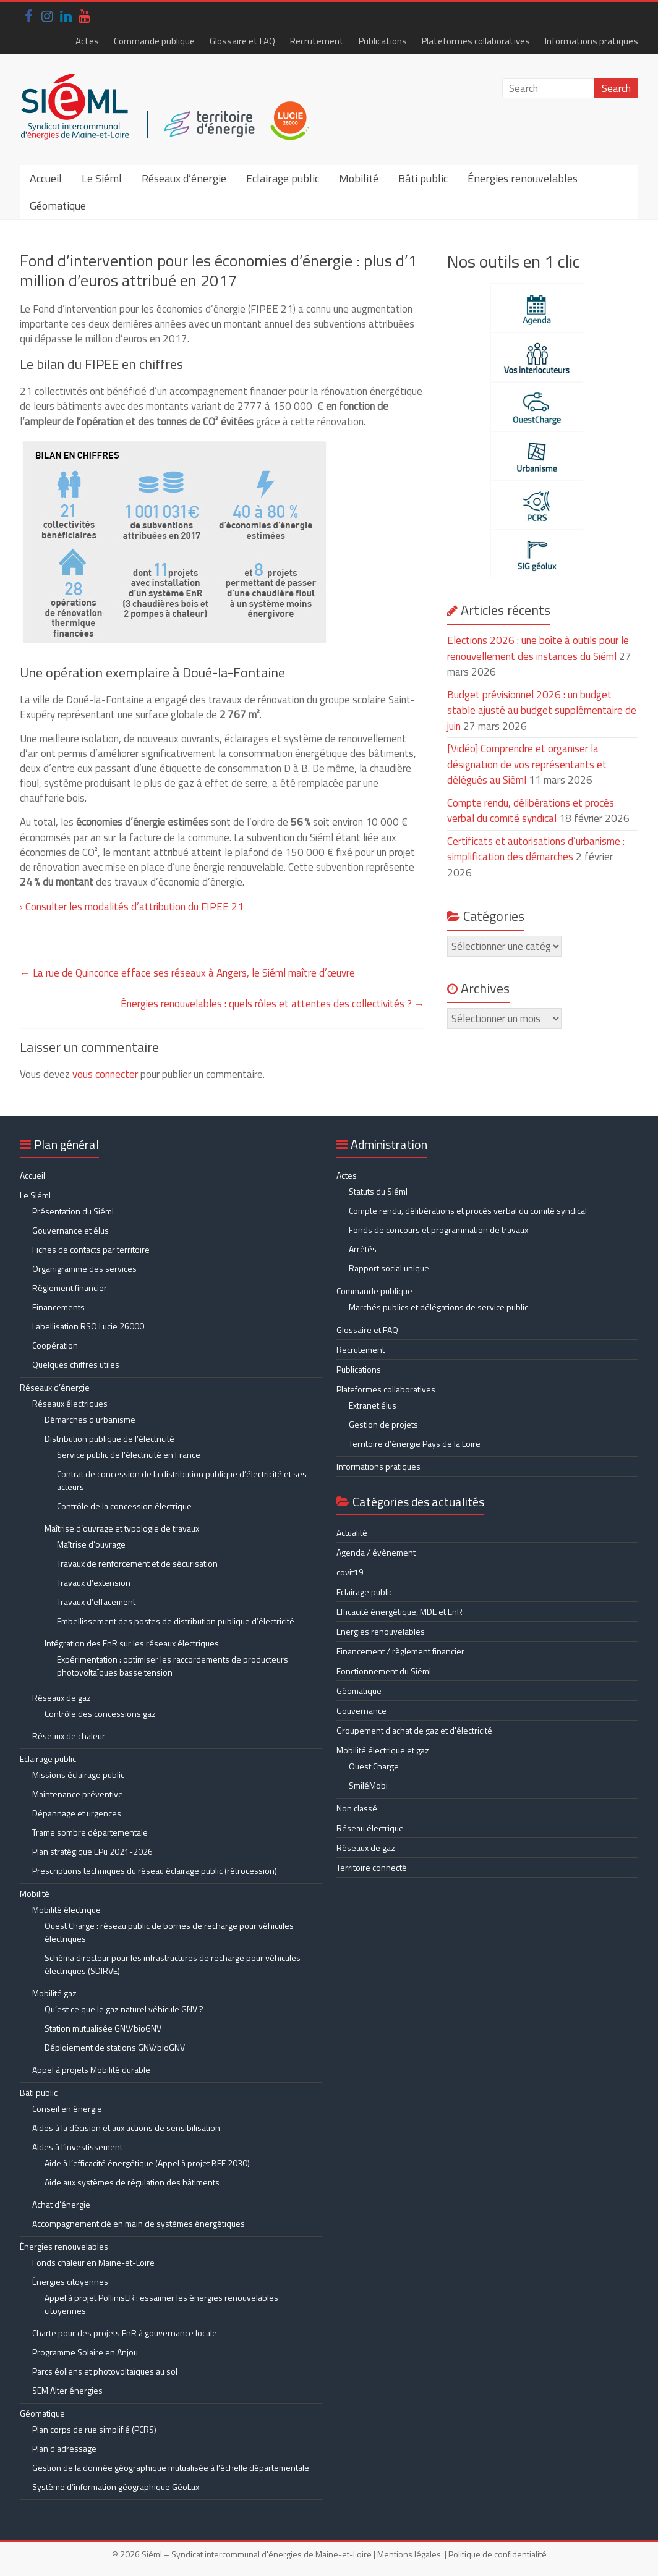 Image resolution: width=658 pixels, height=2576 pixels. I want to click on Dépannage et urgences, so click(76, 1813).